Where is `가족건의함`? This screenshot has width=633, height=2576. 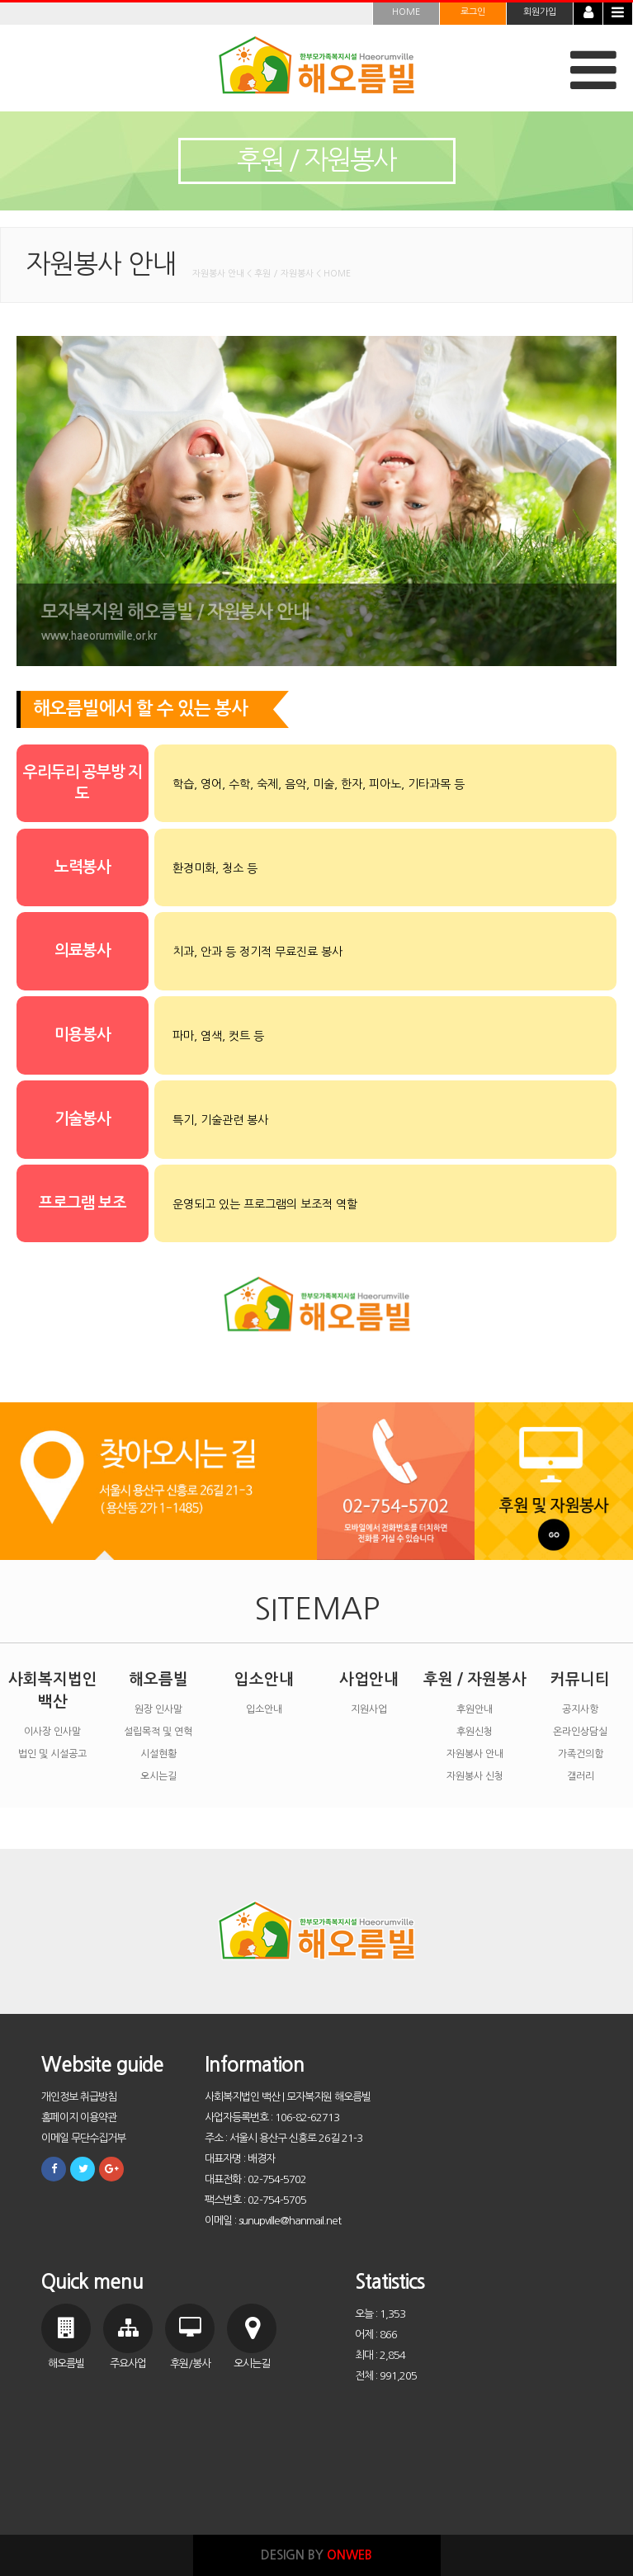
가족건의함 is located at coordinates (580, 1754).